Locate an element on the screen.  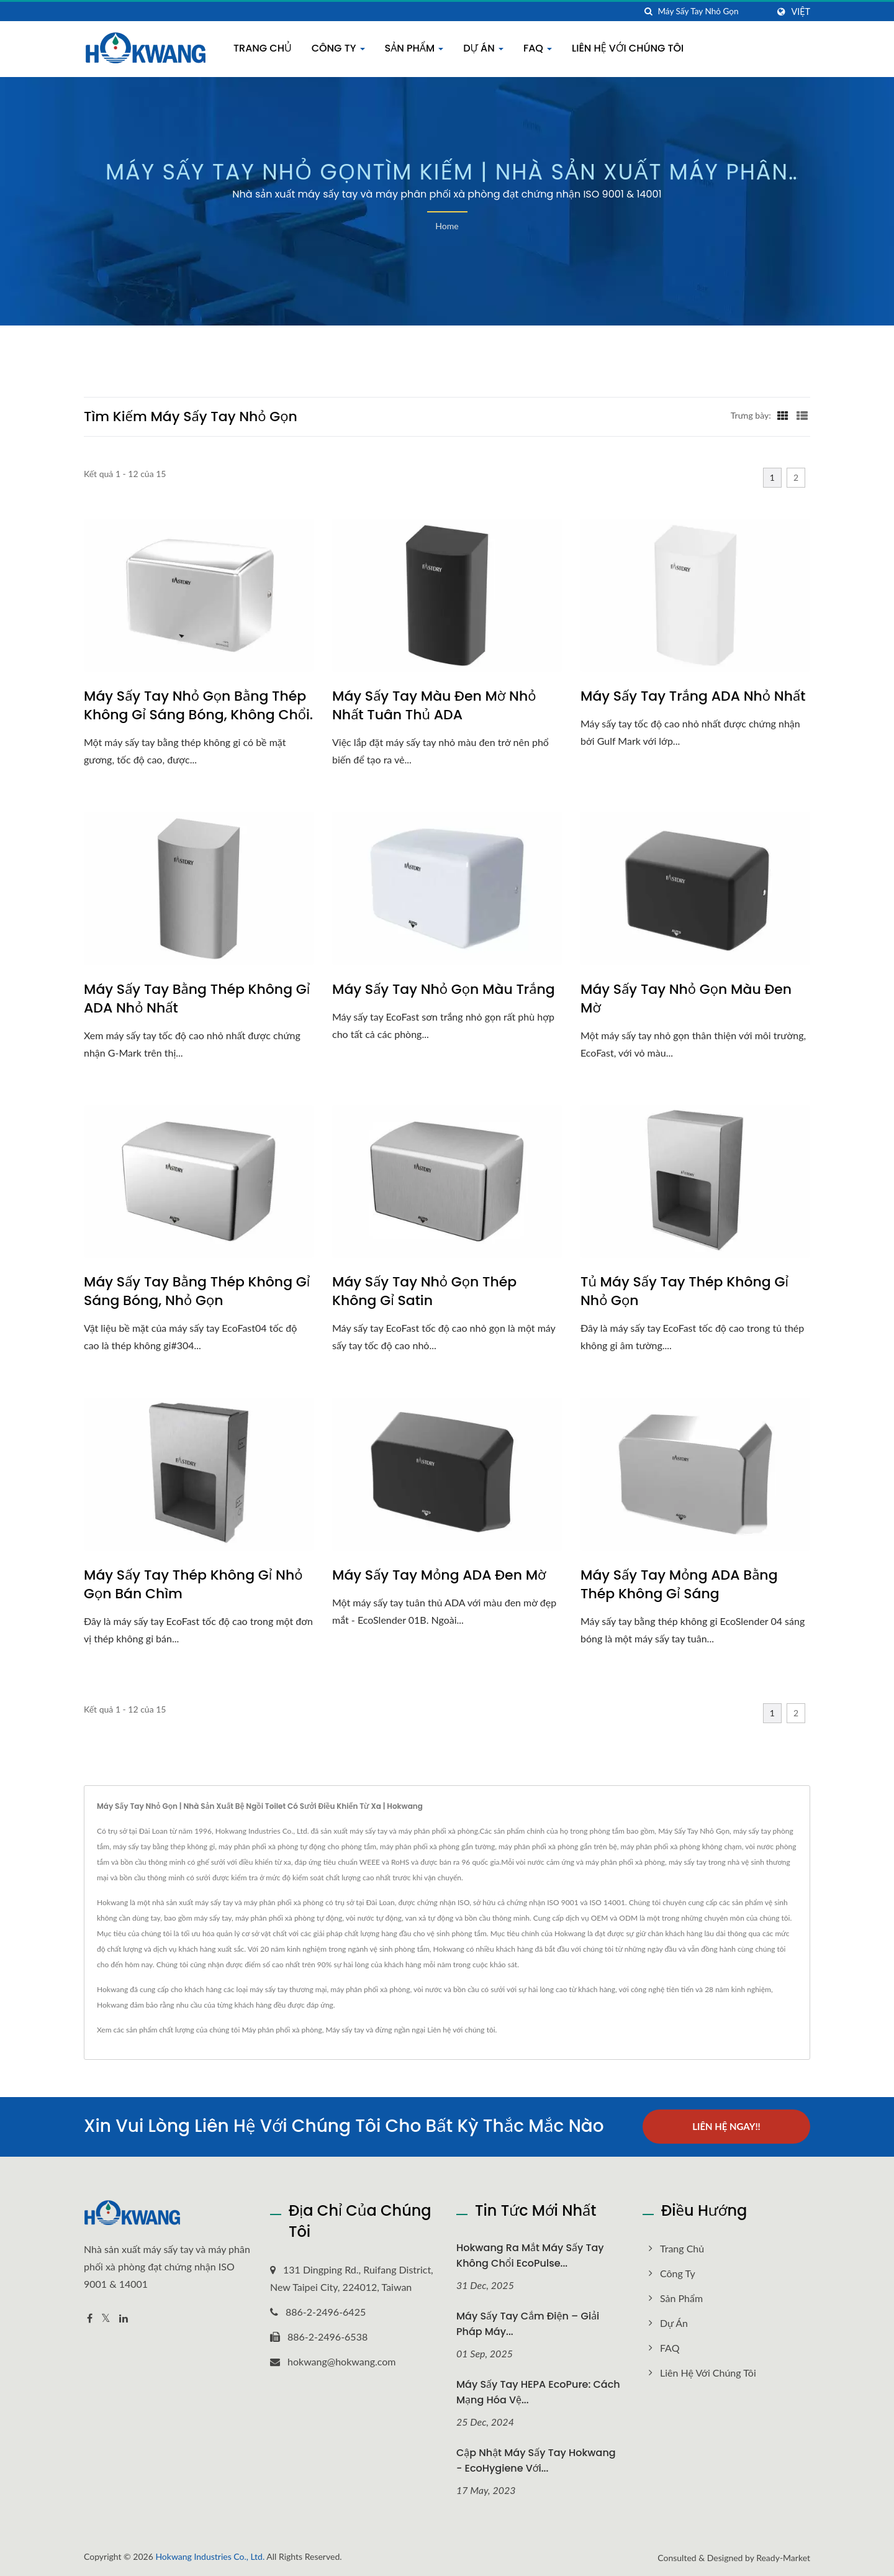
Máy sấy tay cắm điện – Giải pháp máy... is located at coordinates (527, 2323).